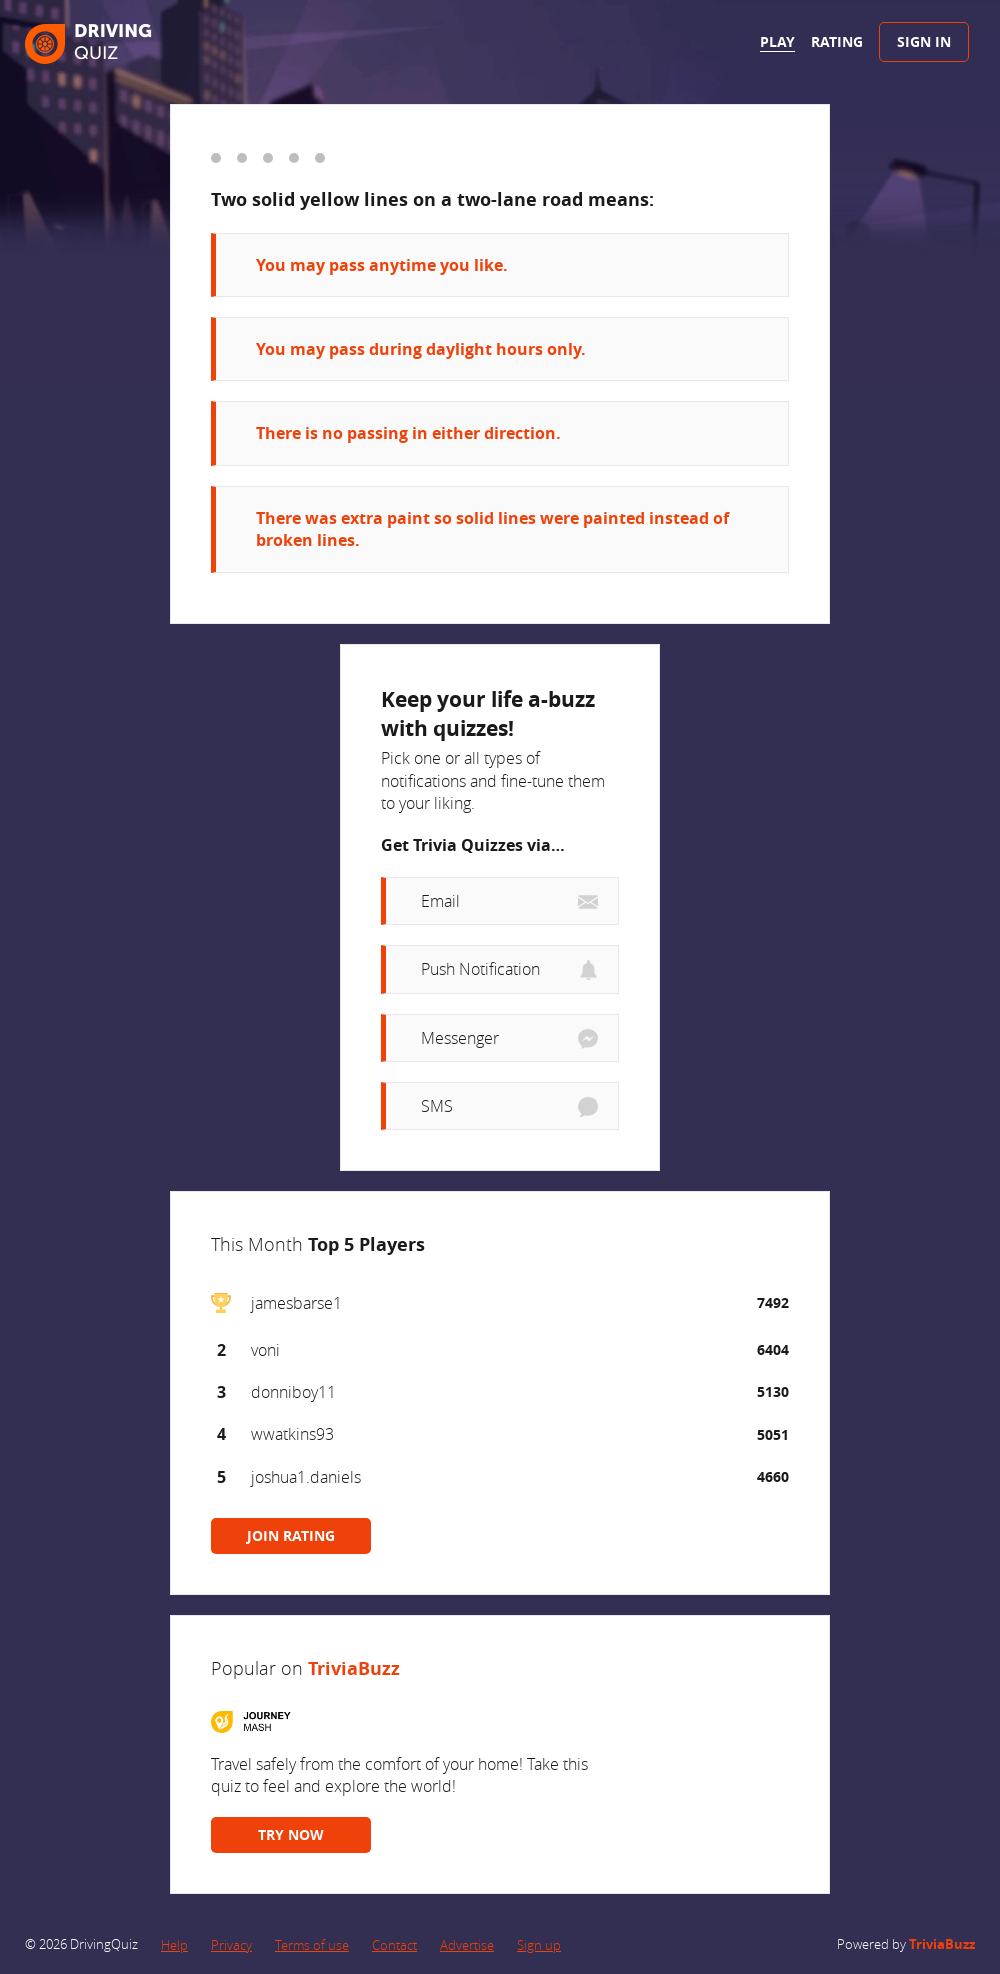  What do you see at coordinates (492, 529) in the screenshot?
I see `There was extra paint so solid lines were painted instead of broken lines.` at bounding box center [492, 529].